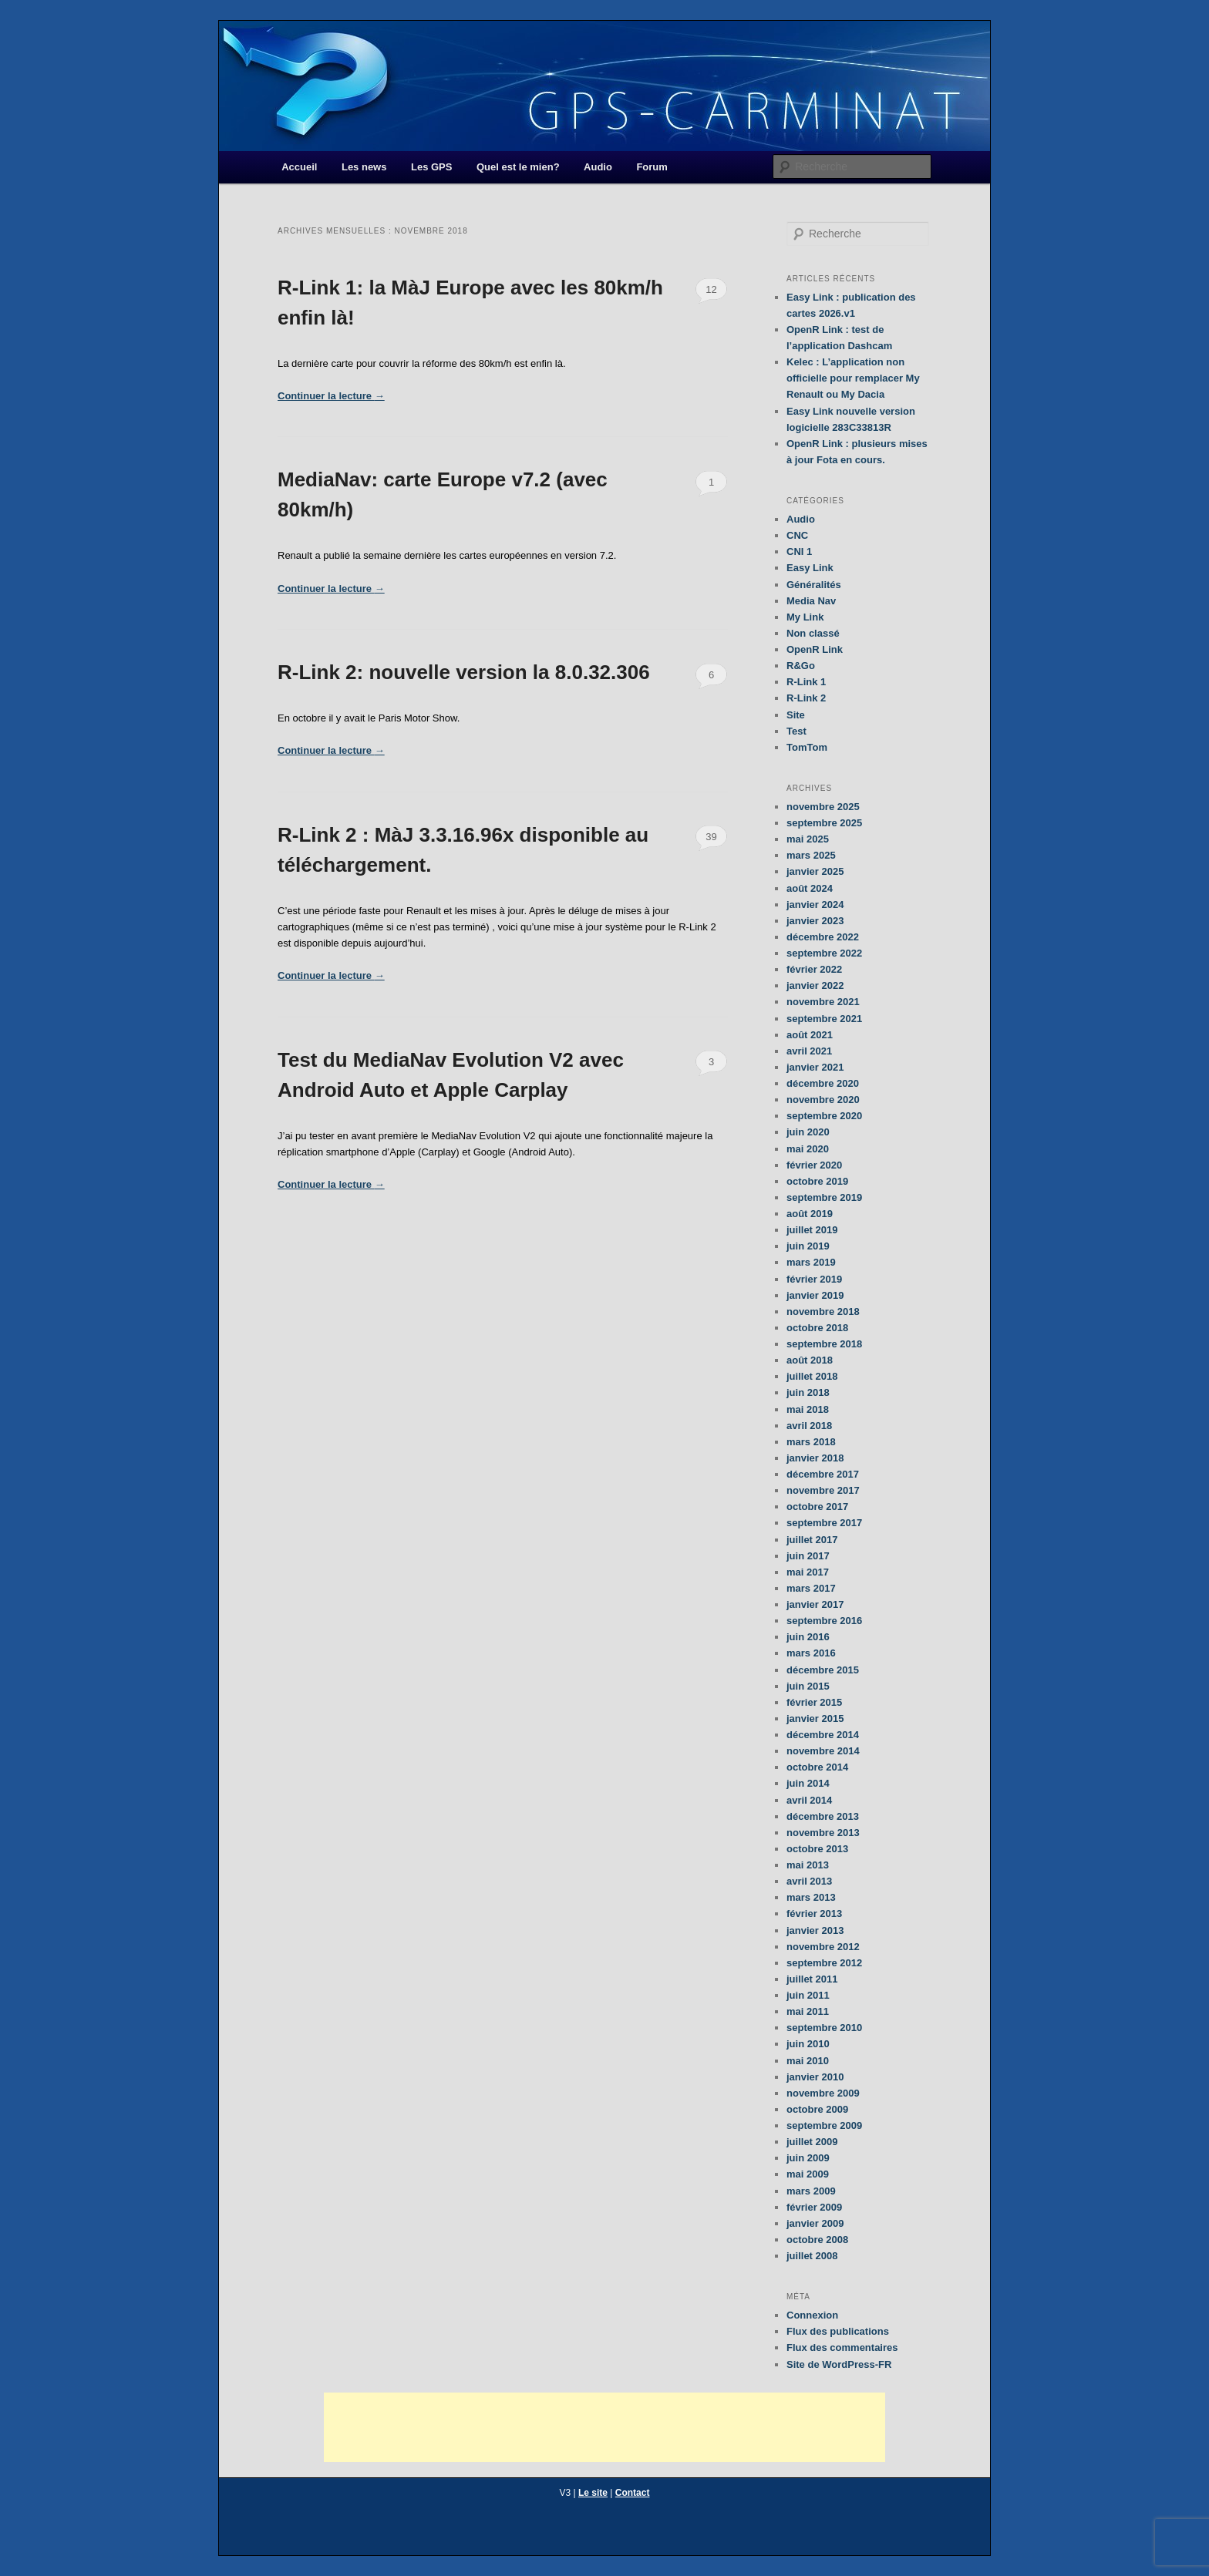 Image resolution: width=1209 pixels, height=2576 pixels. I want to click on Continuer la lecture, so click(331, 396).